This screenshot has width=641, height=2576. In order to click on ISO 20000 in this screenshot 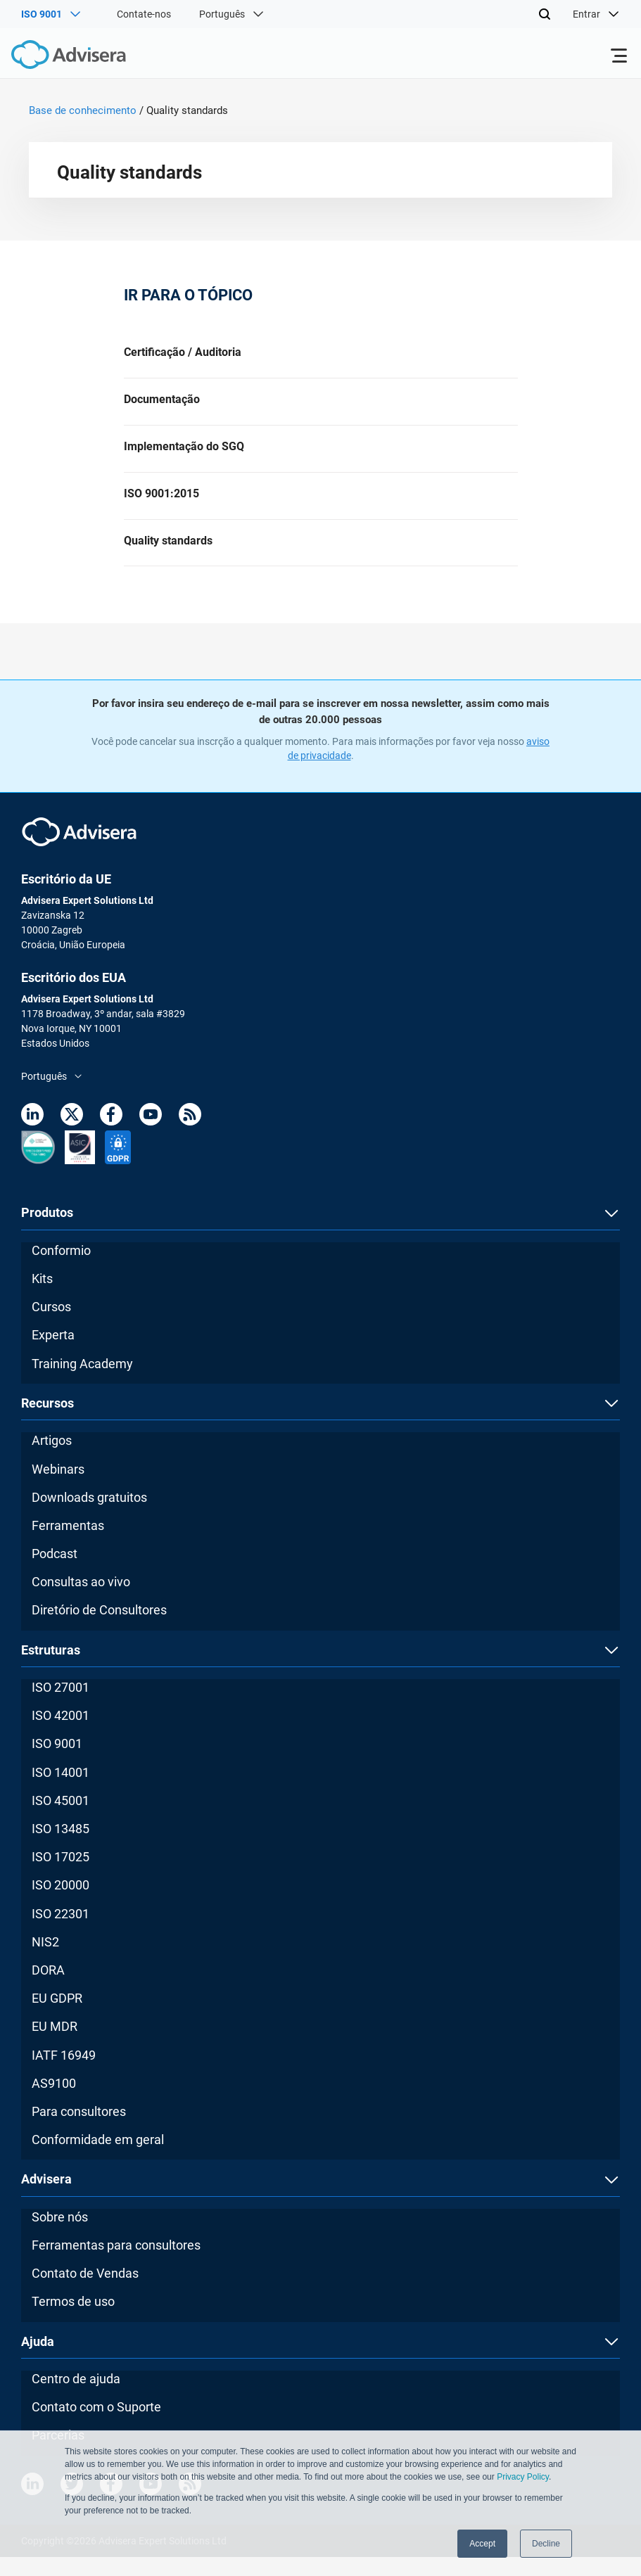, I will do `click(60, 1903)`.